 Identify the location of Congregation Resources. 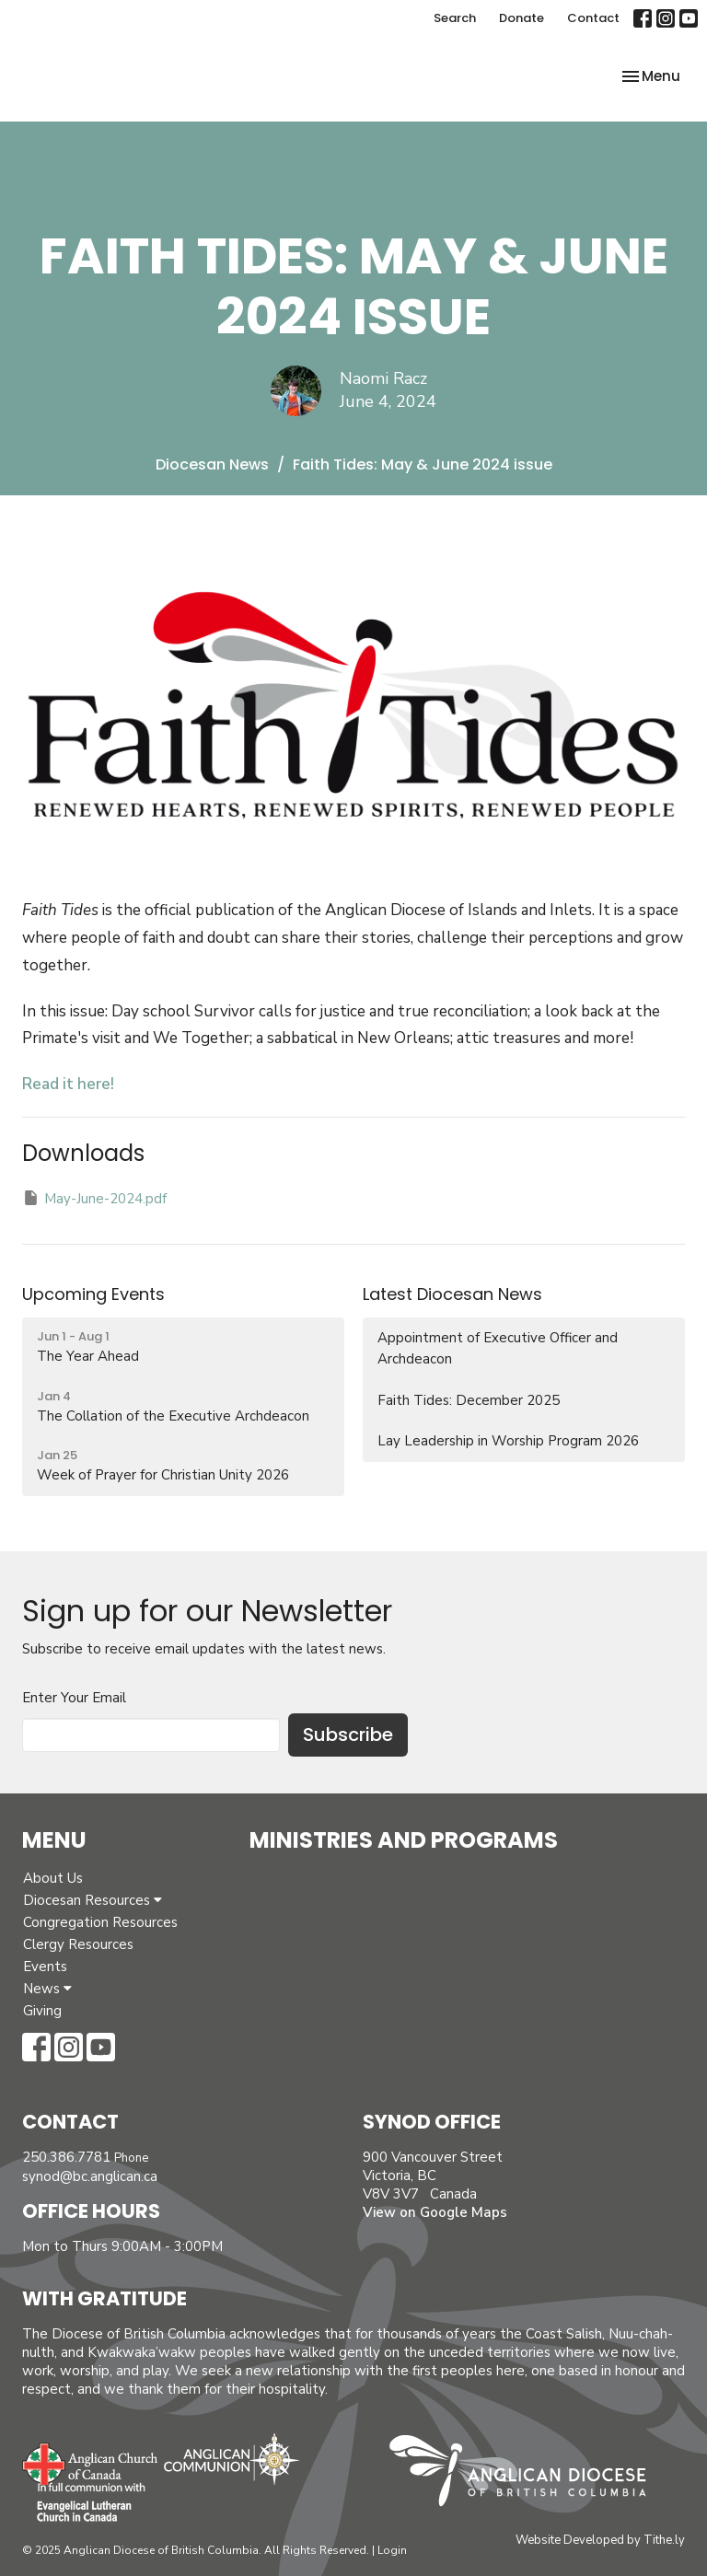
(100, 1922).